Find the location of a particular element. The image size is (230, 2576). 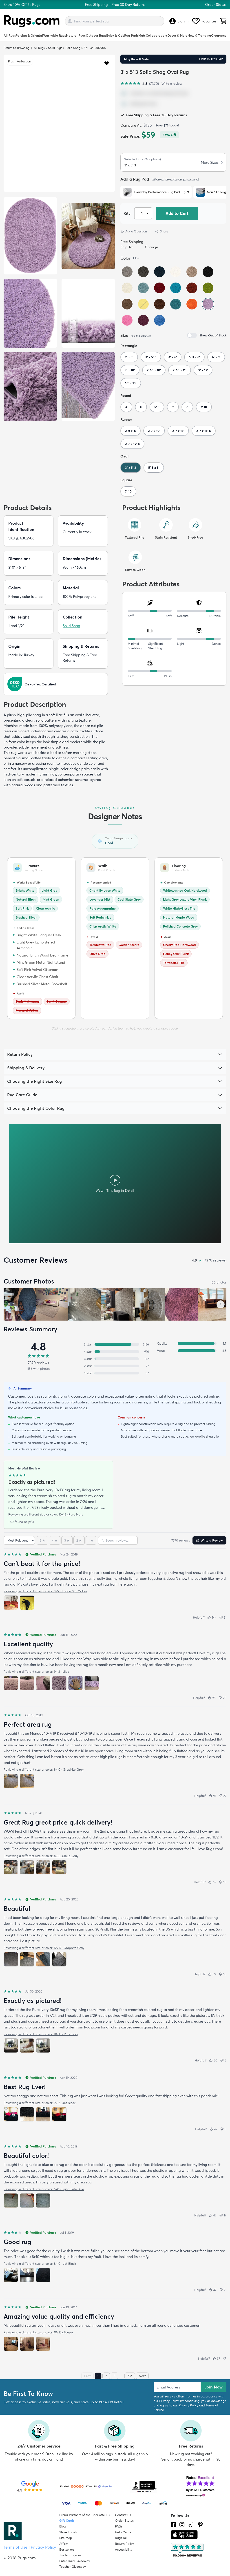

4' is located at coordinates (141, 407).